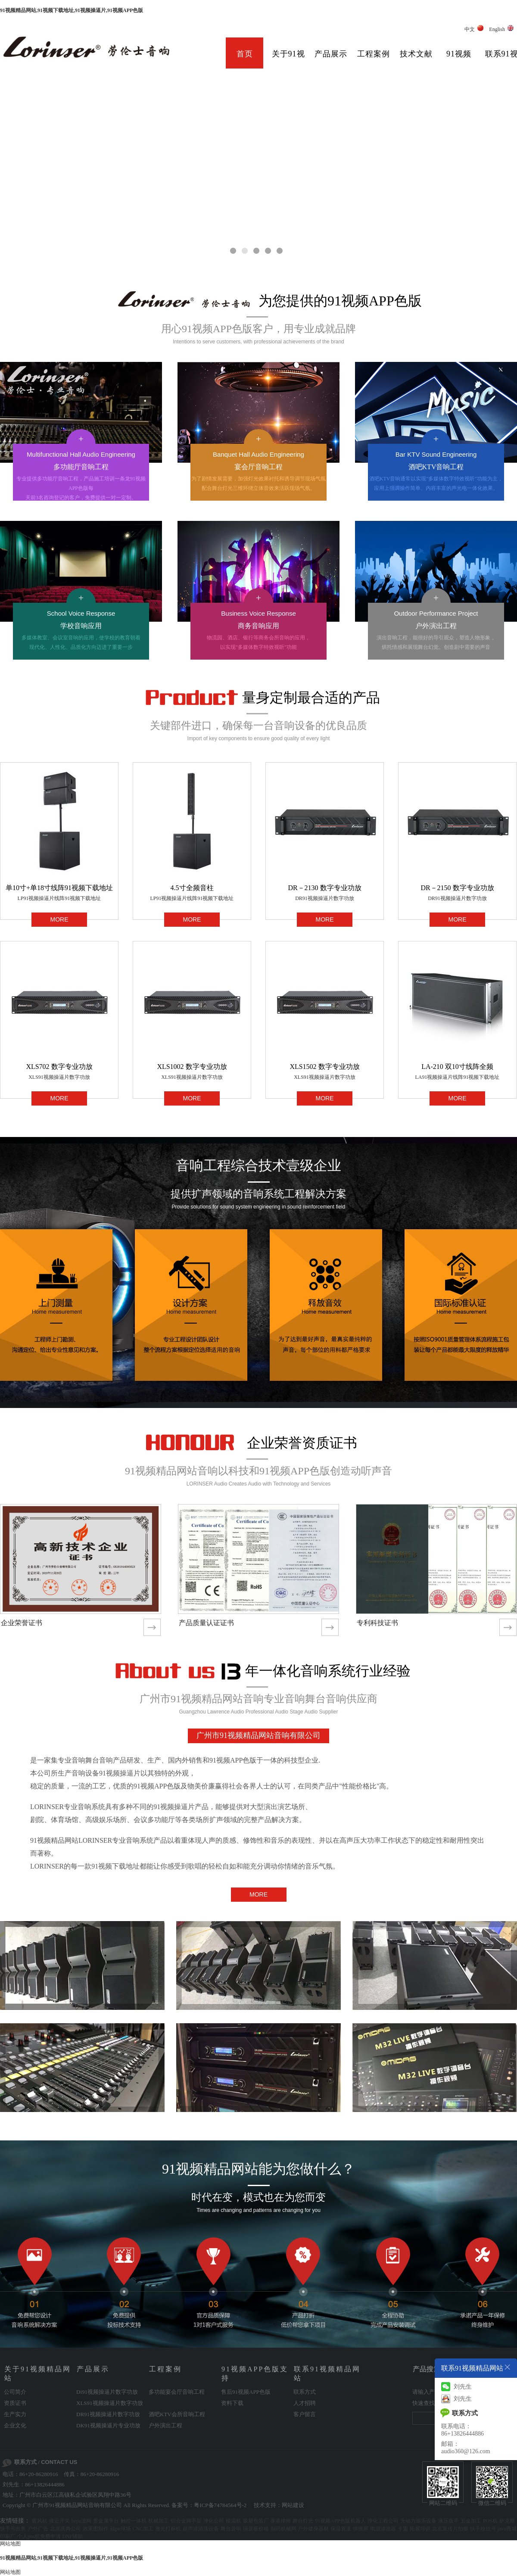 The width and height of the screenshot is (517, 2576). I want to click on 企业文化, so click(15, 2425).